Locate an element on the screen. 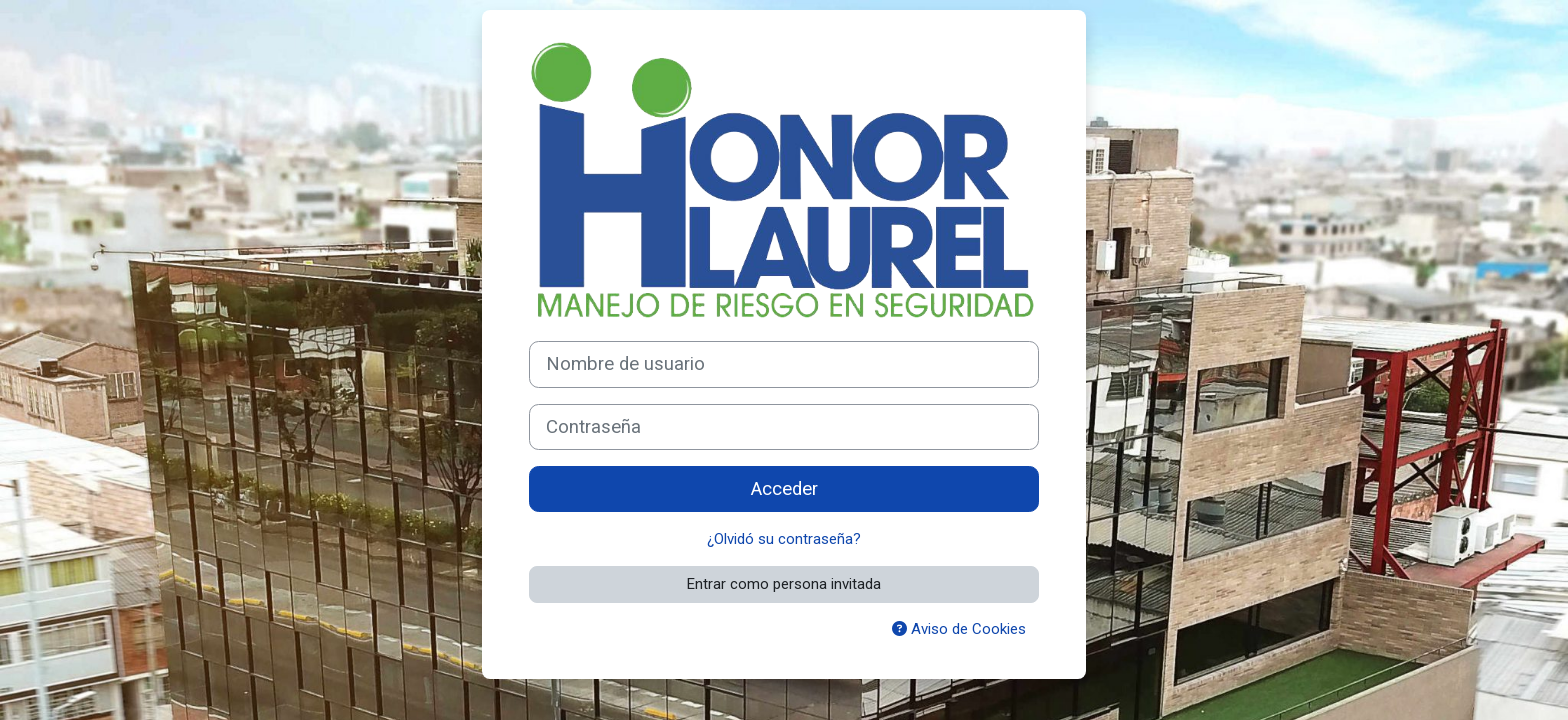  ¿Olvidó su contraseña? is located at coordinates (784, 539).